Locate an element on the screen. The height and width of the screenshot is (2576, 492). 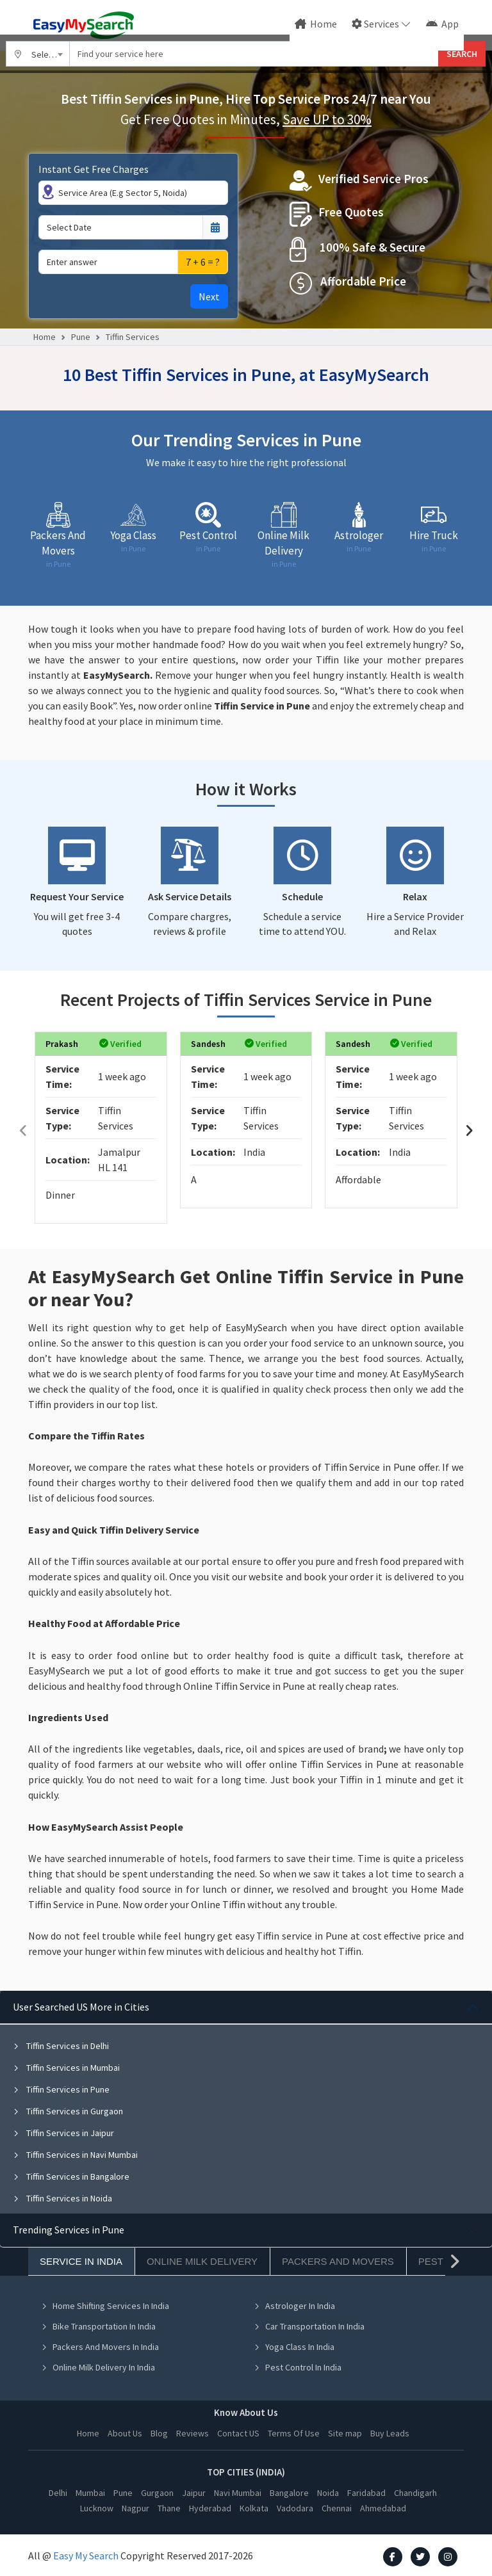
Blog is located at coordinates (159, 2433).